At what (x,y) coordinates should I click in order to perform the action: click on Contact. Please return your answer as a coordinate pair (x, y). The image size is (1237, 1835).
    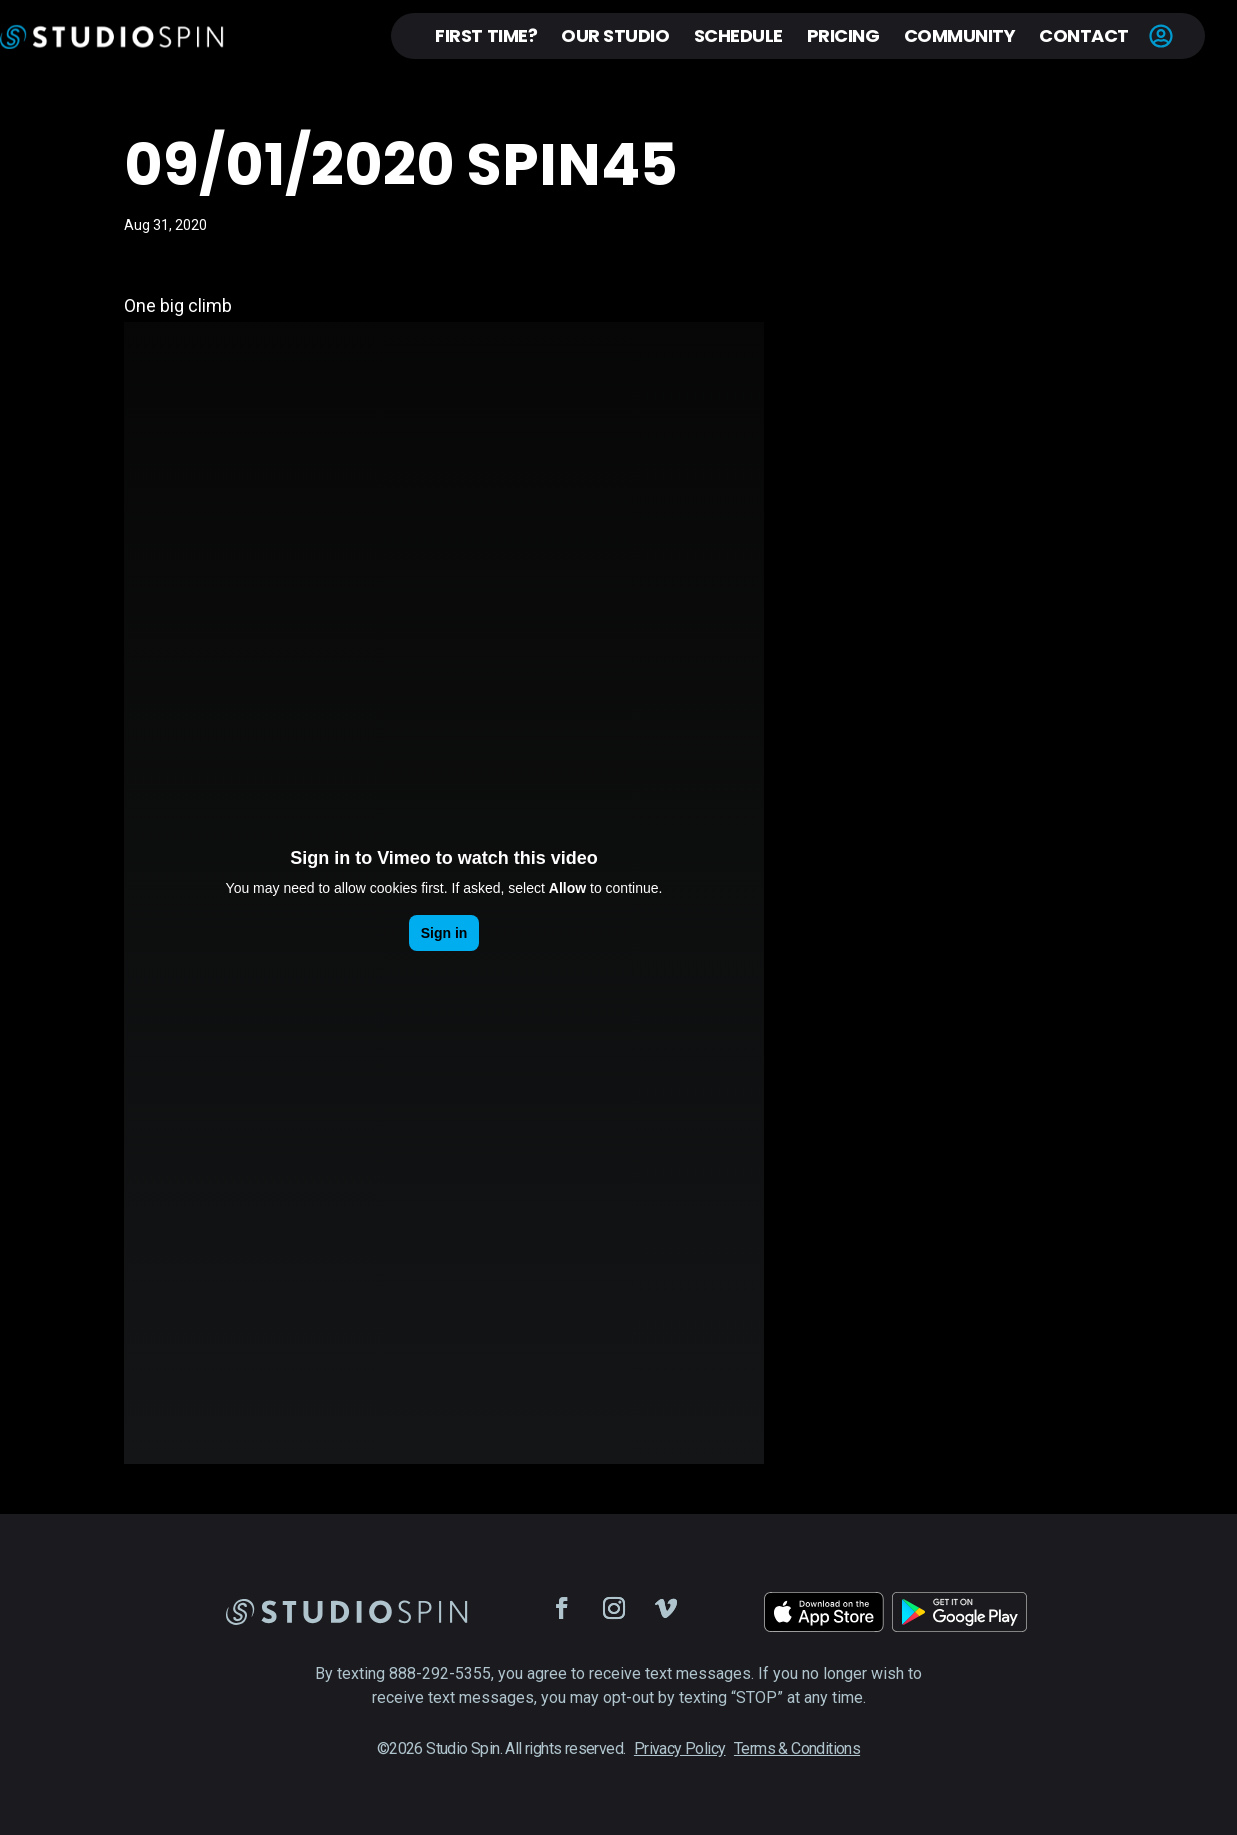
    Looking at the image, I should click on (1084, 35).